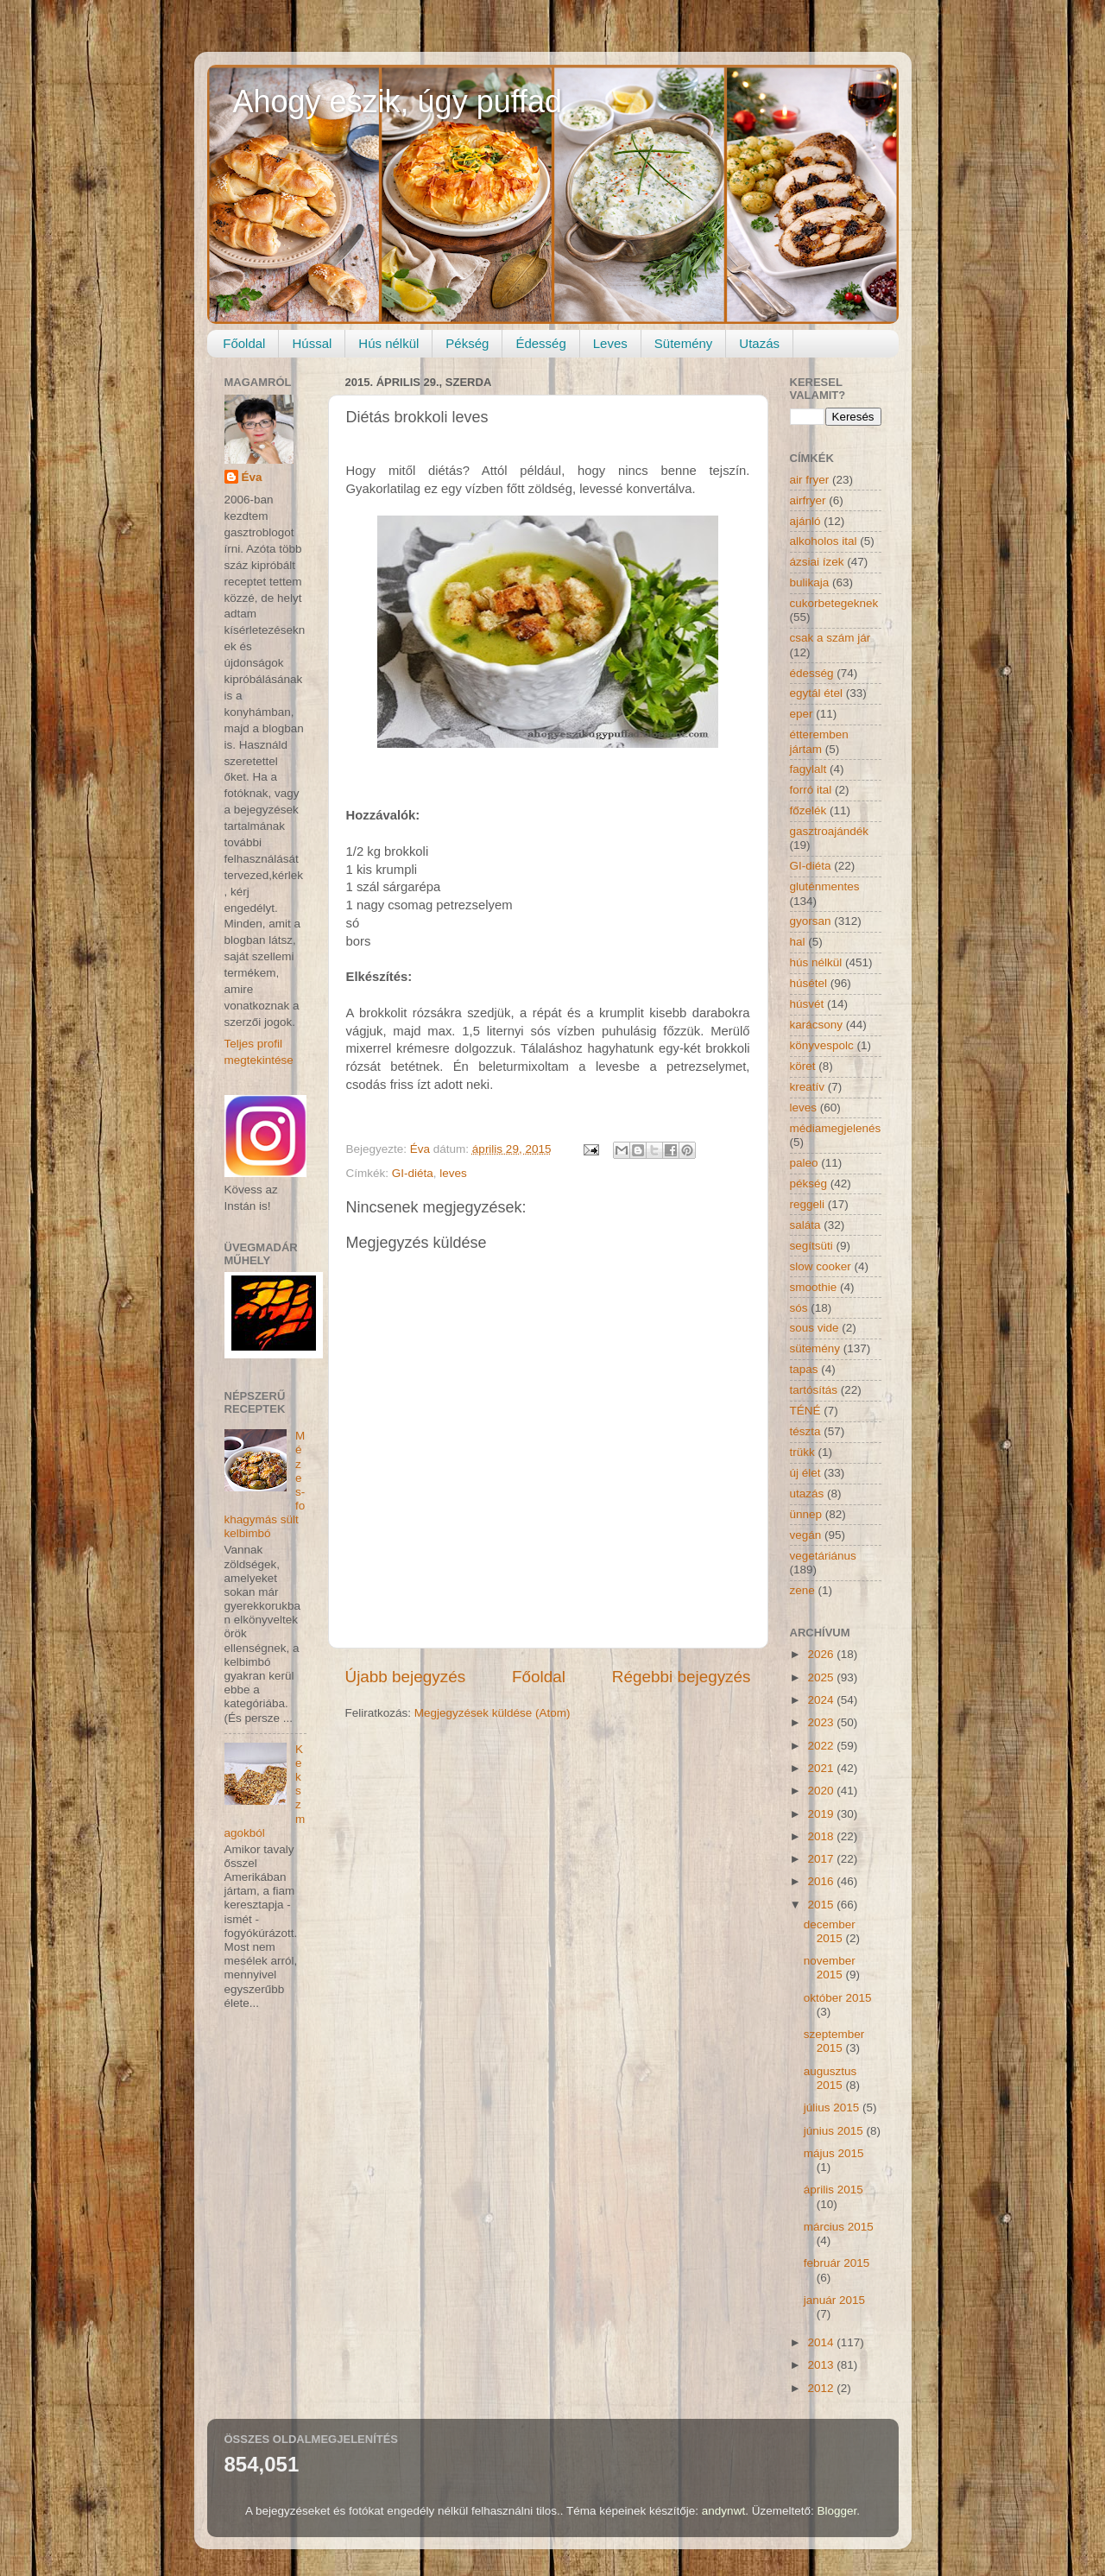  What do you see at coordinates (814, 1327) in the screenshot?
I see `sous vide` at bounding box center [814, 1327].